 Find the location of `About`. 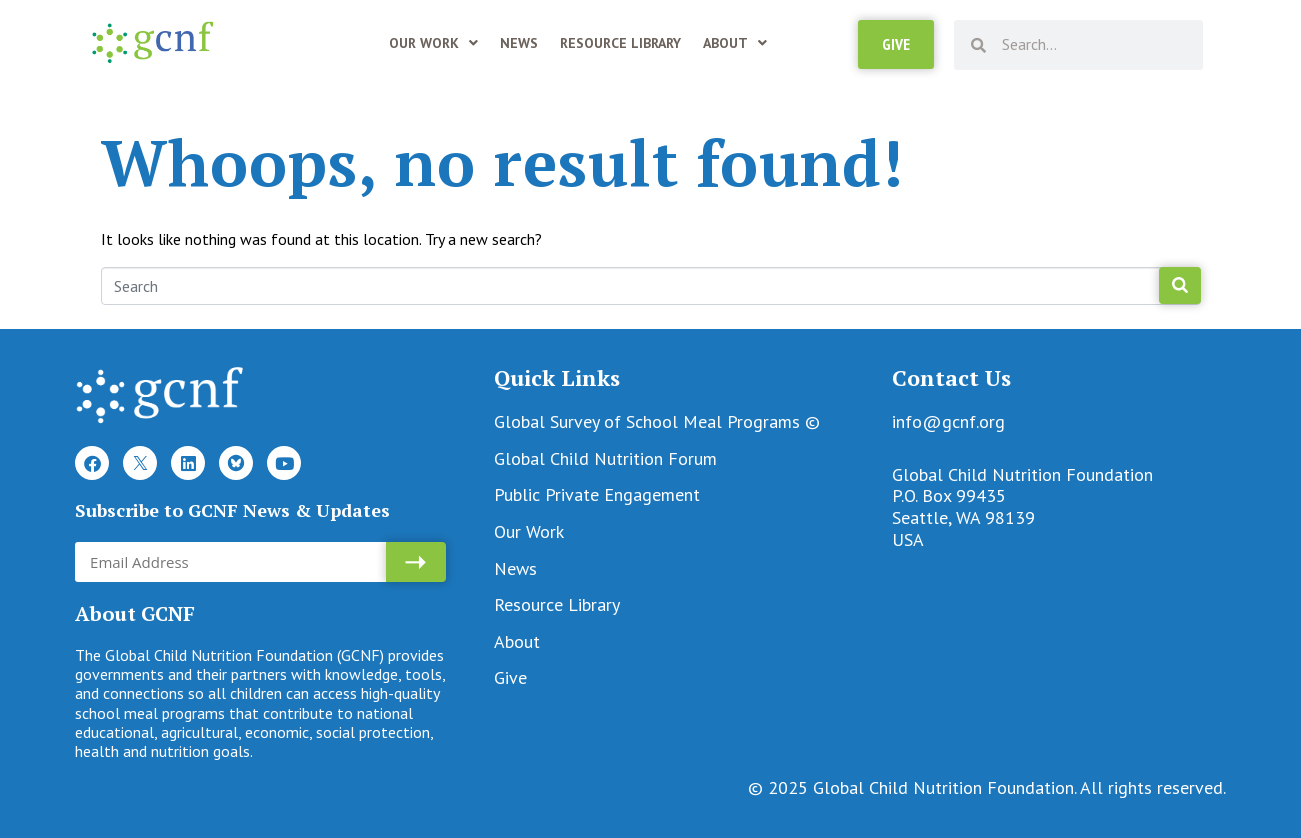

About is located at coordinates (735, 43).